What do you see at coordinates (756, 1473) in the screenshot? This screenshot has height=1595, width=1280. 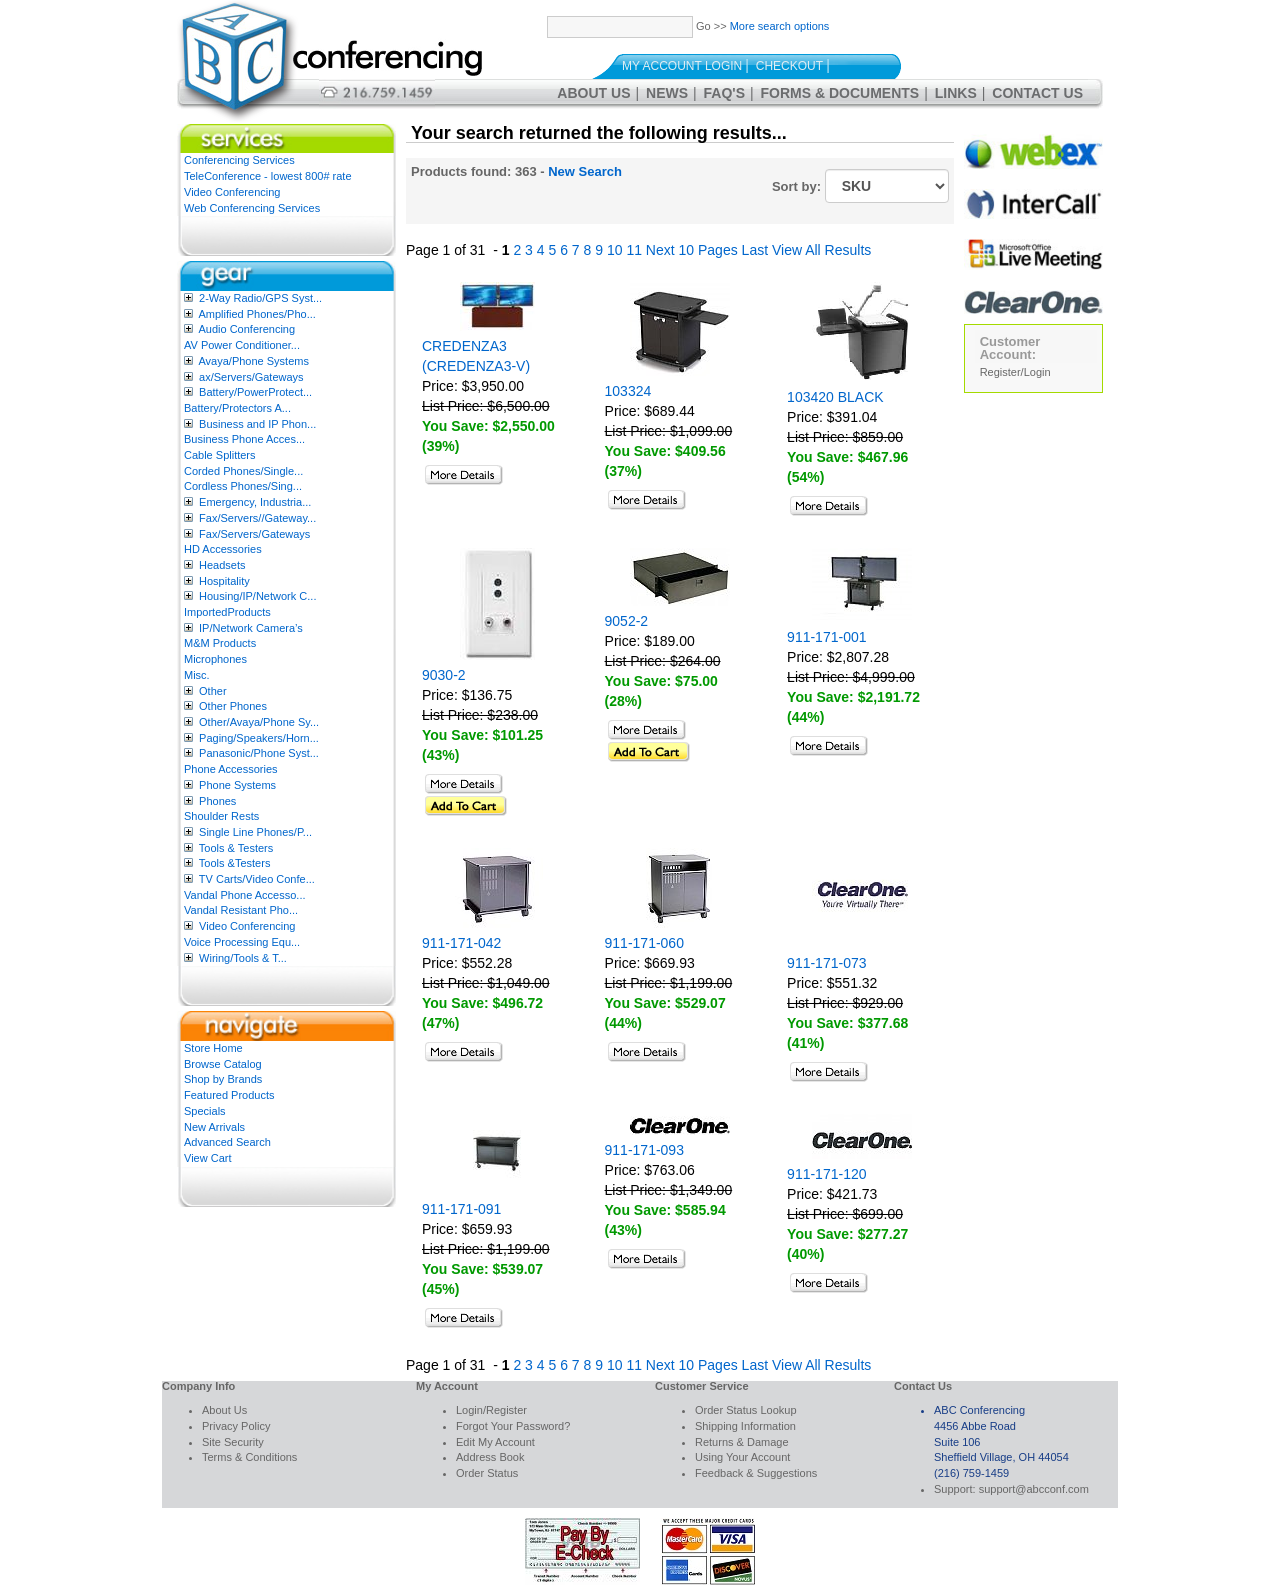 I see `Feedback & Suggestions` at bounding box center [756, 1473].